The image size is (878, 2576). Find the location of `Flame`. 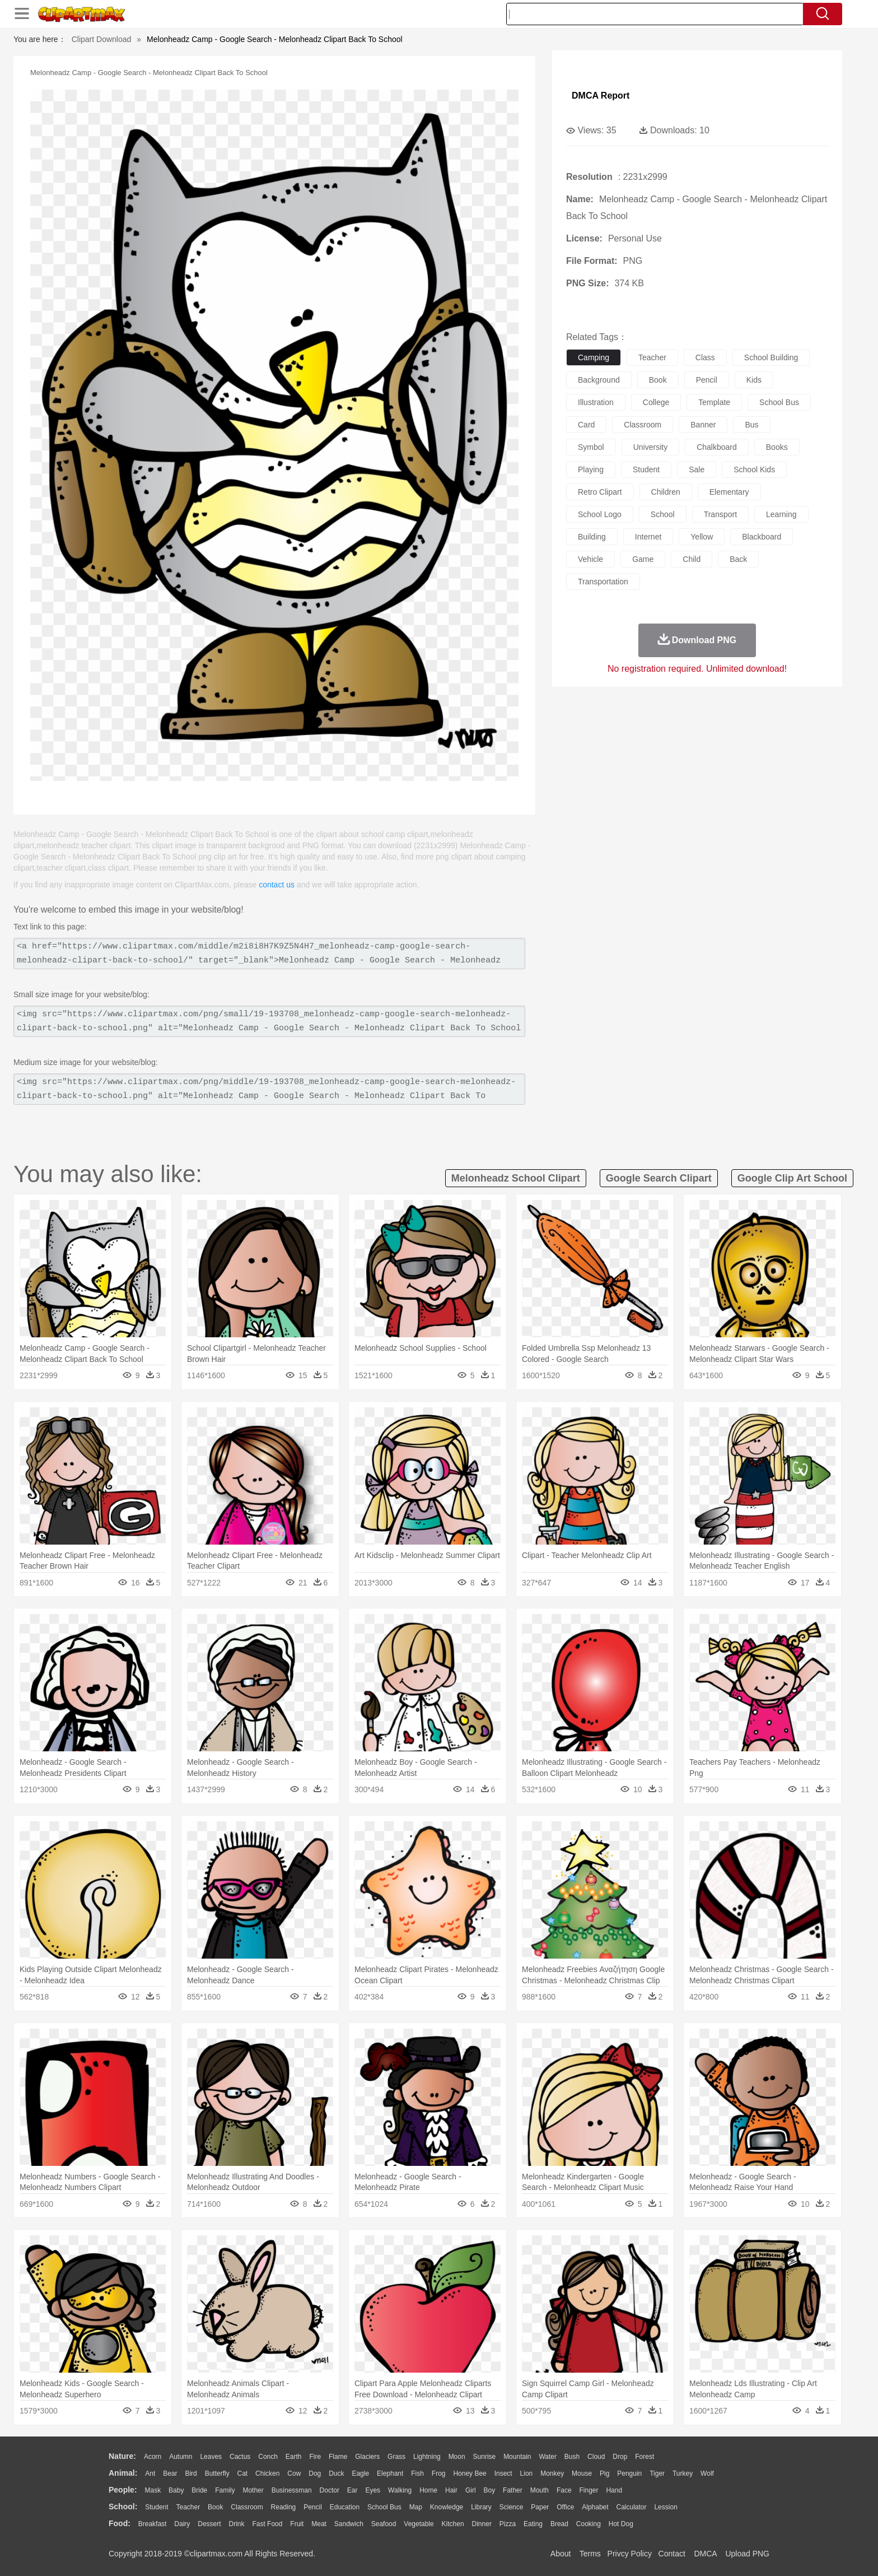

Flame is located at coordinates (338, 2457).